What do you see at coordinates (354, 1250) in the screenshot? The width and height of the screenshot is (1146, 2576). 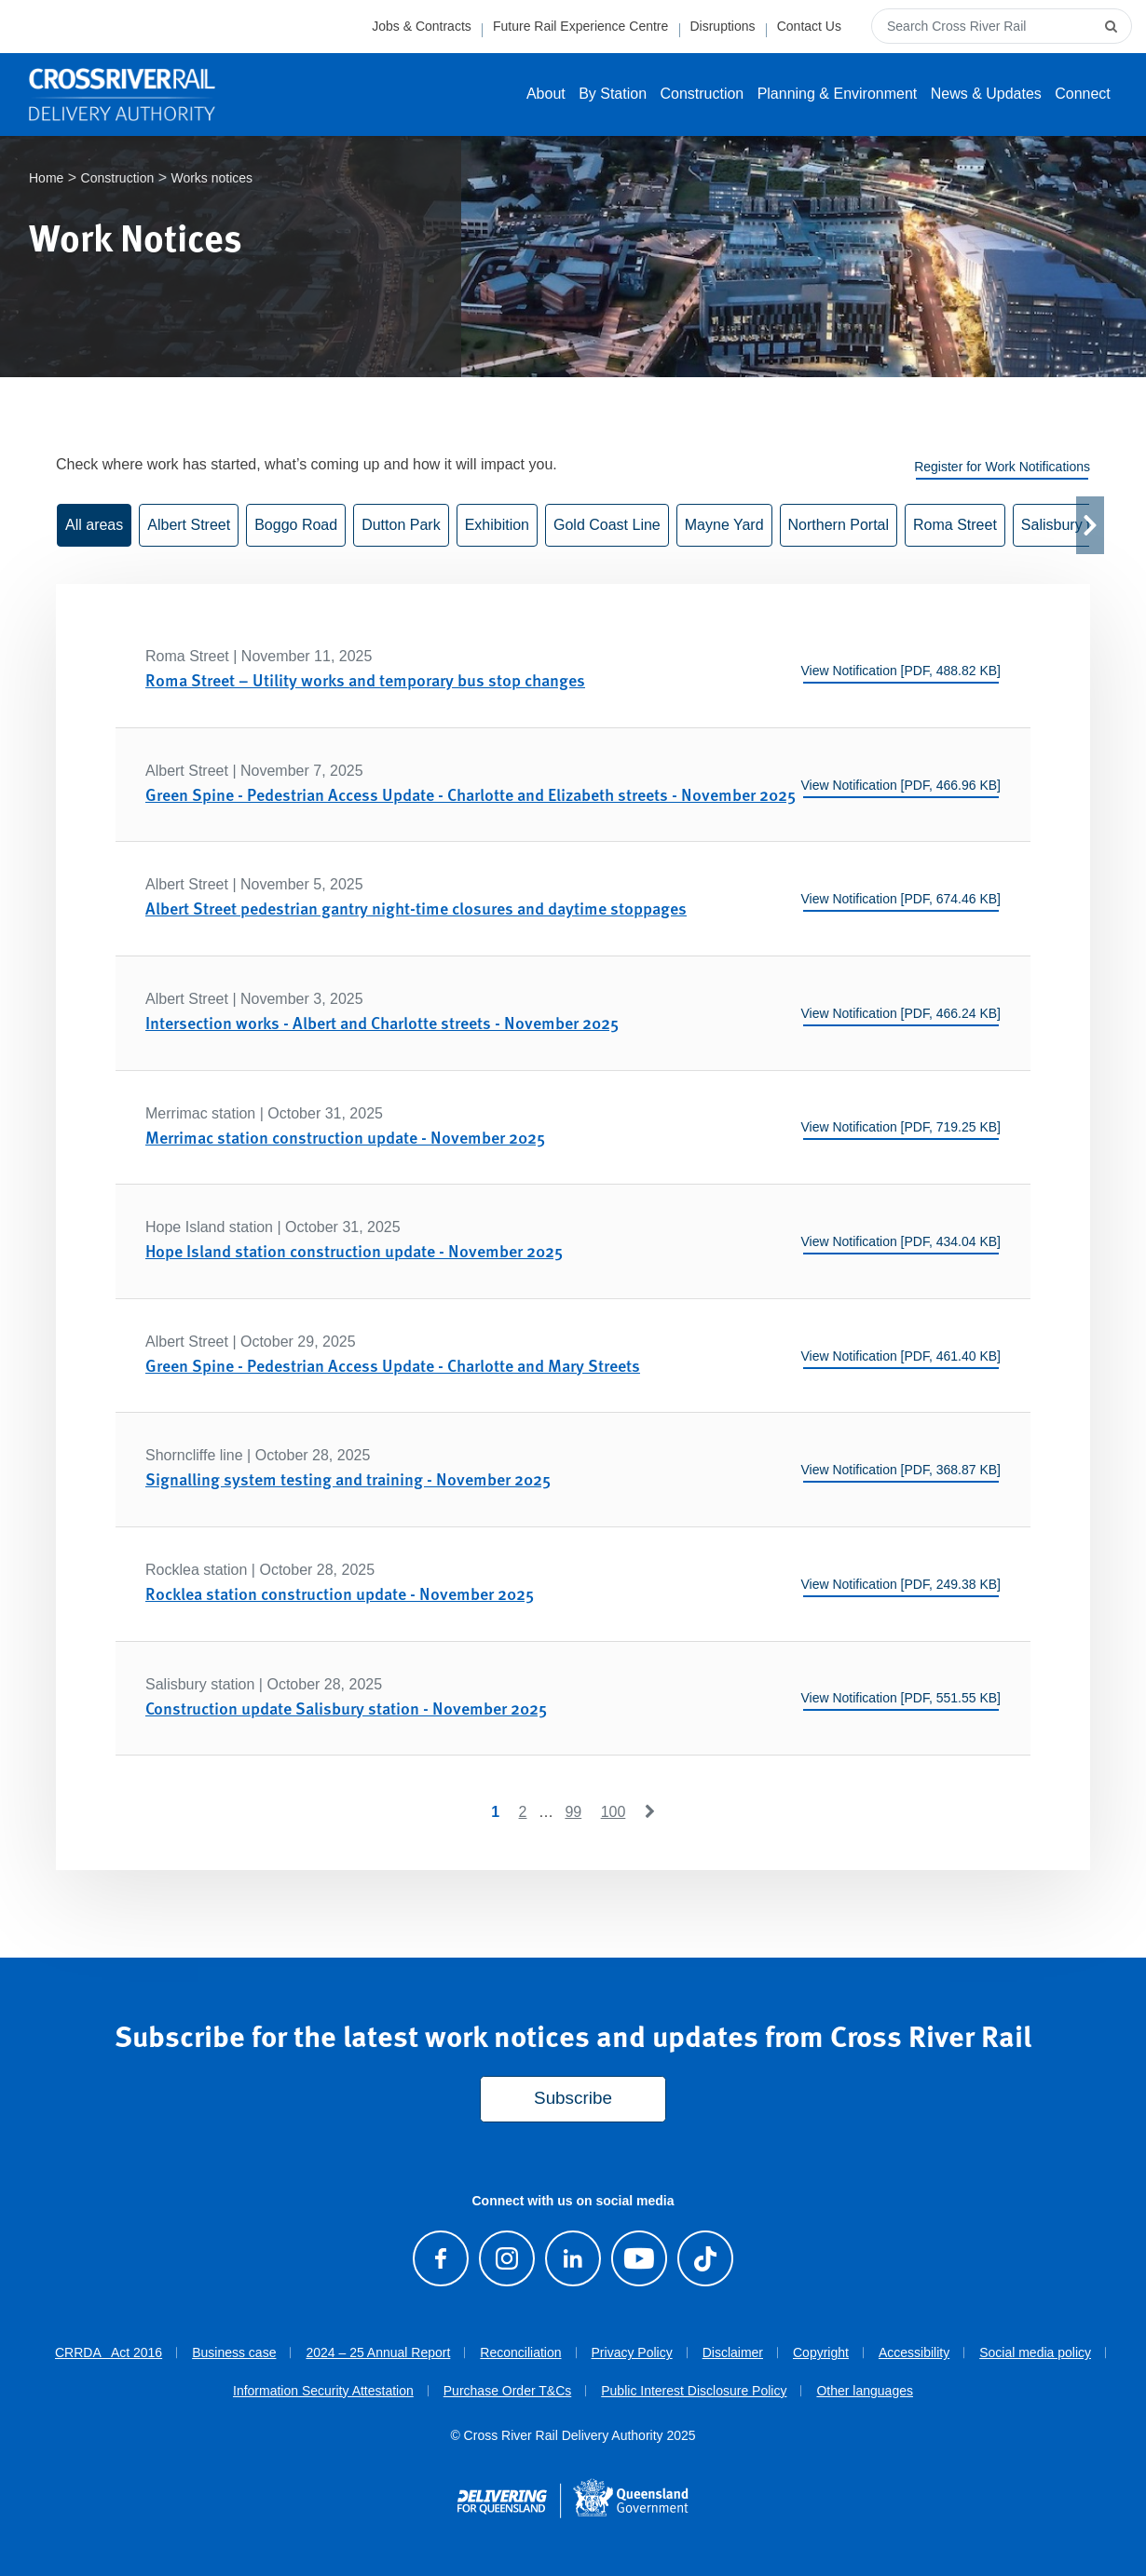 I see `Hope Island station construction update - November 2025` at bounding box center [354, 1250].